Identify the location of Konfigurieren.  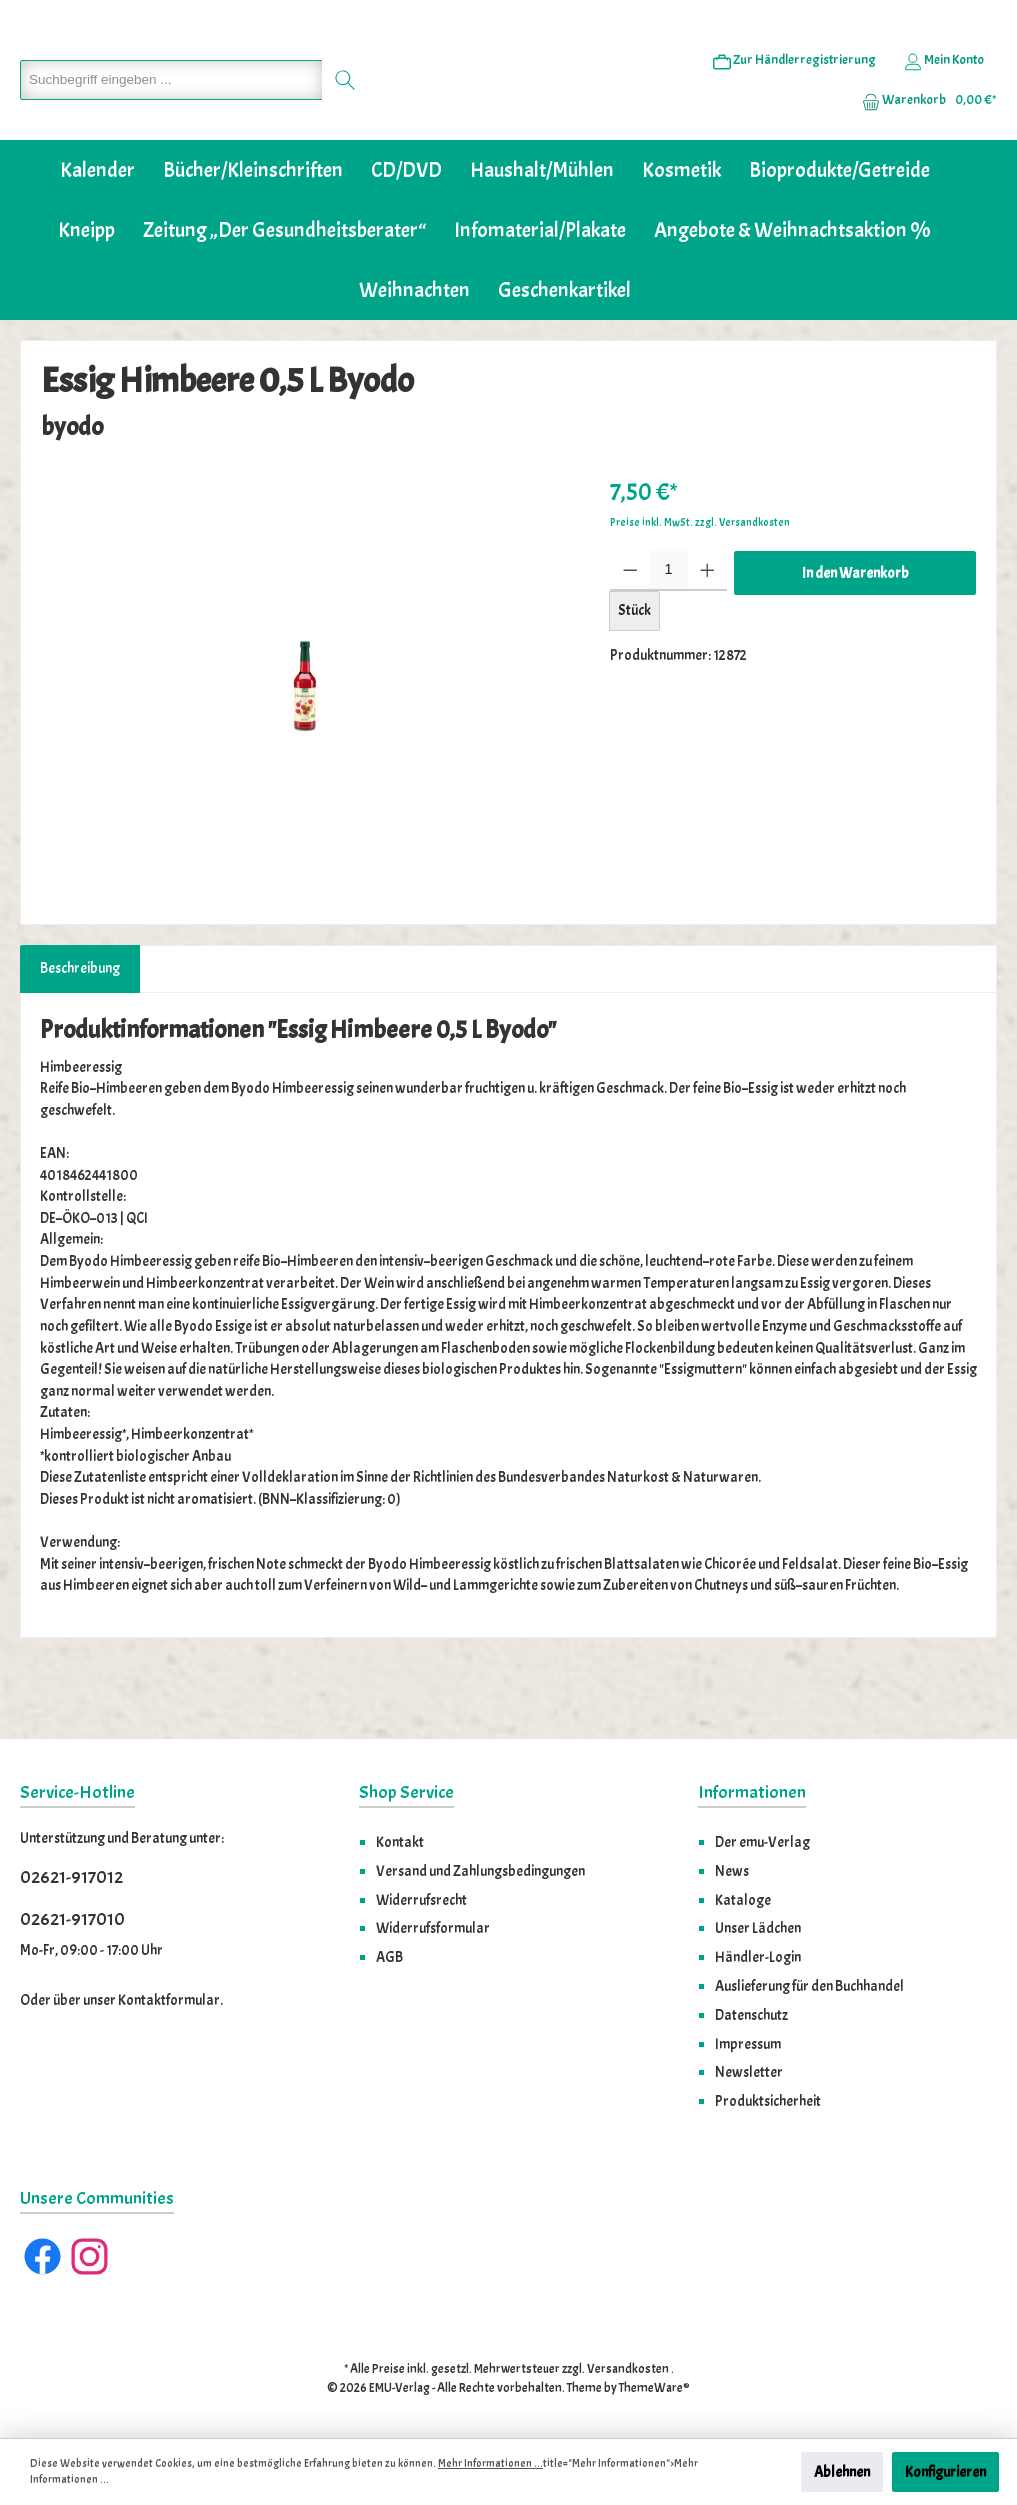
(945, 2472).